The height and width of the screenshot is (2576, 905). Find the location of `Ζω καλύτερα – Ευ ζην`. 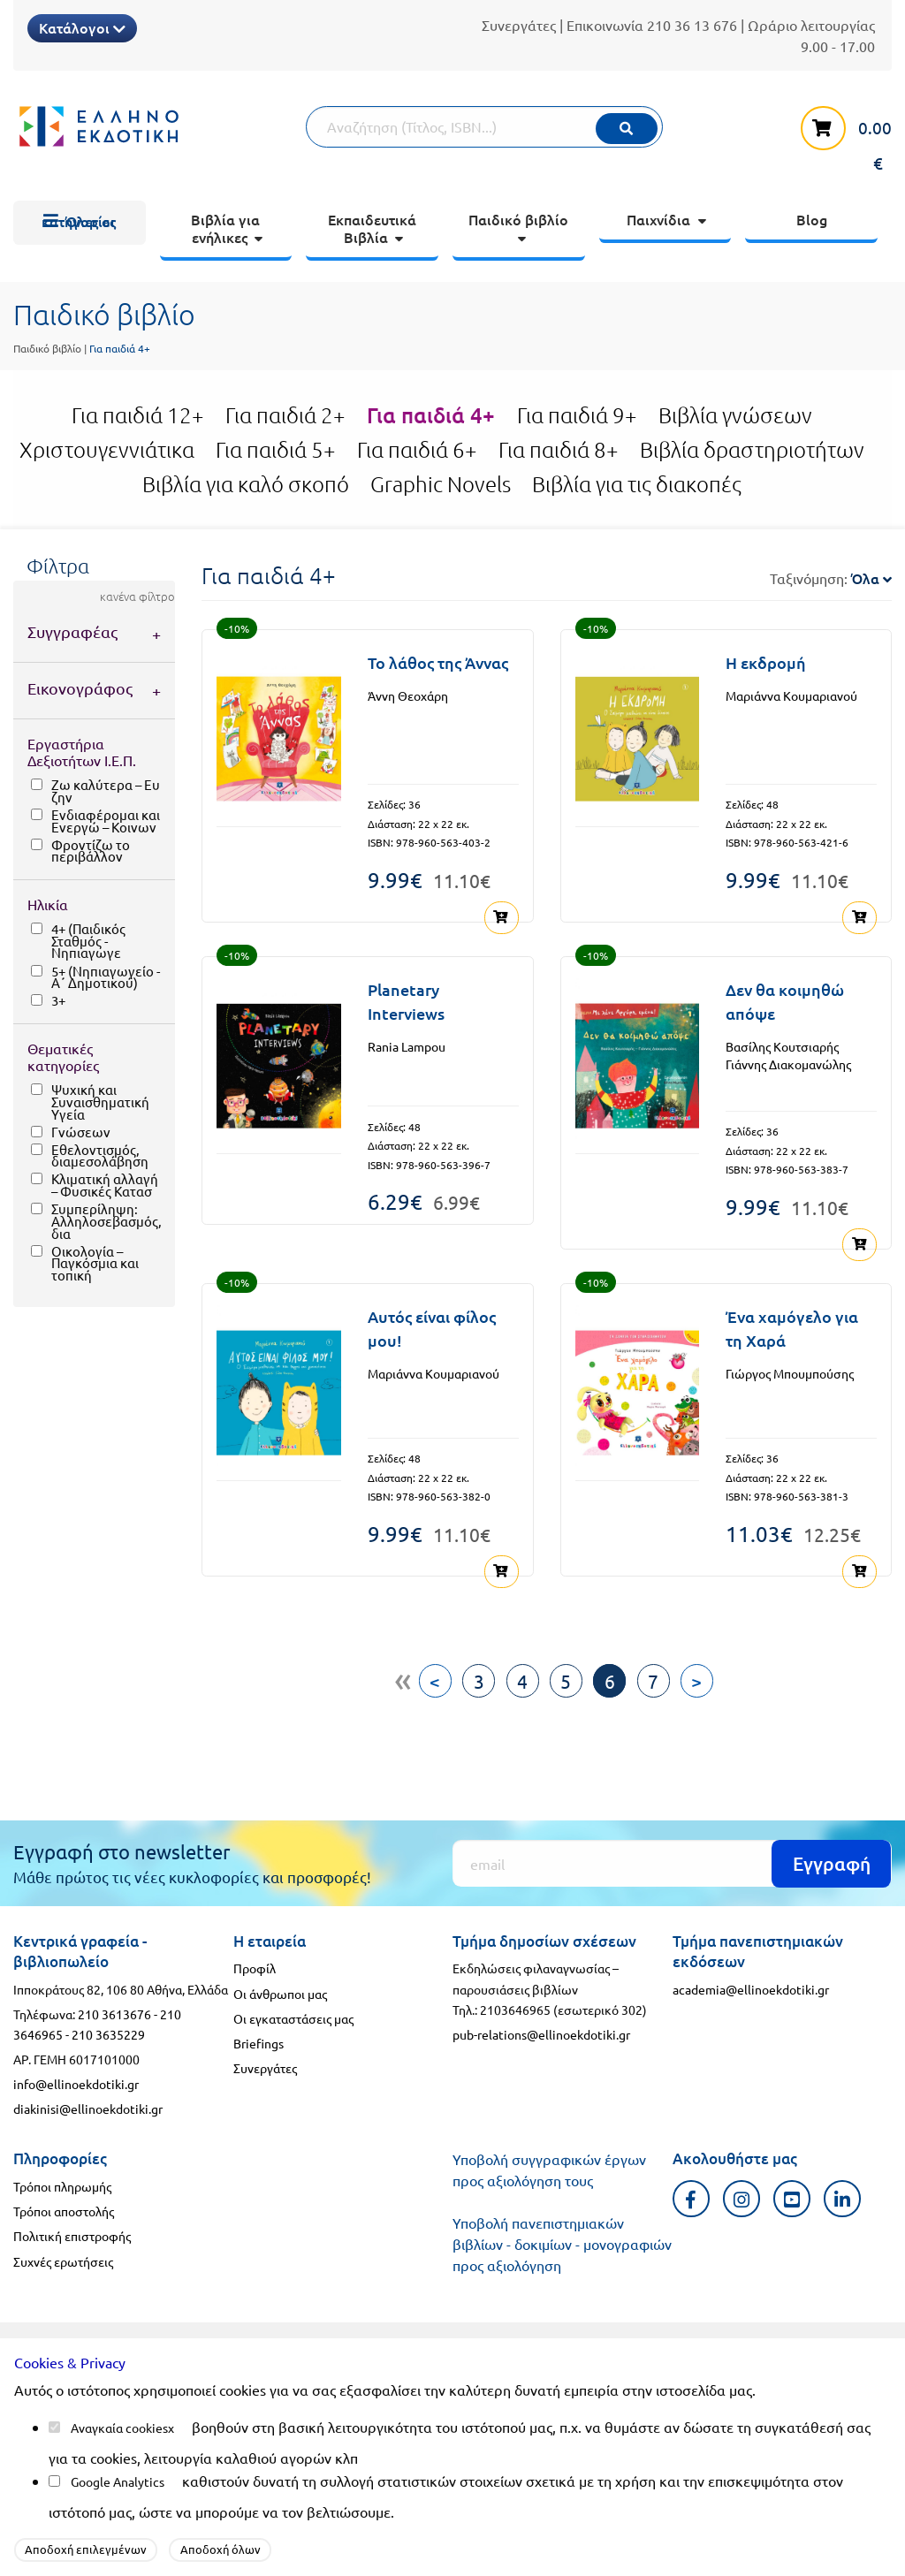

Ζω καλύτερα – Ευ ζην is located at coordinates (105, 790).